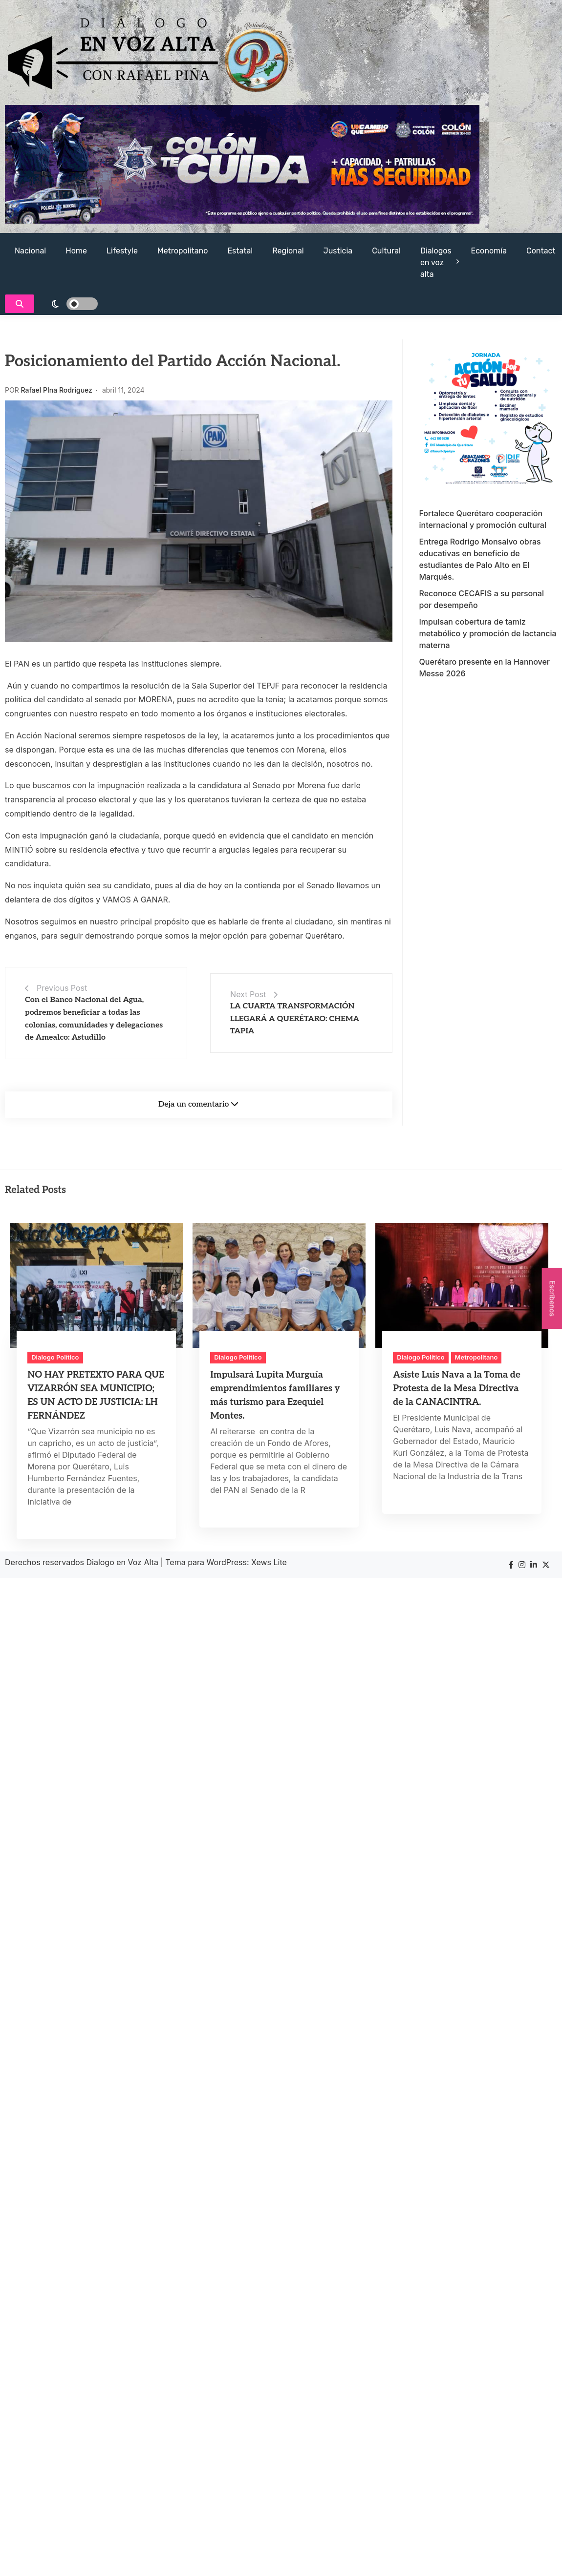 The width and height of the screenshot is (562, 2576). What do you see at coordinates (456, 1388) in the screenshot?
I see `Asiste Luis Nava a la Toma de Protesta de la Mesa Directiva de la CANACINTRA.` at bounding box center [456, 1388].